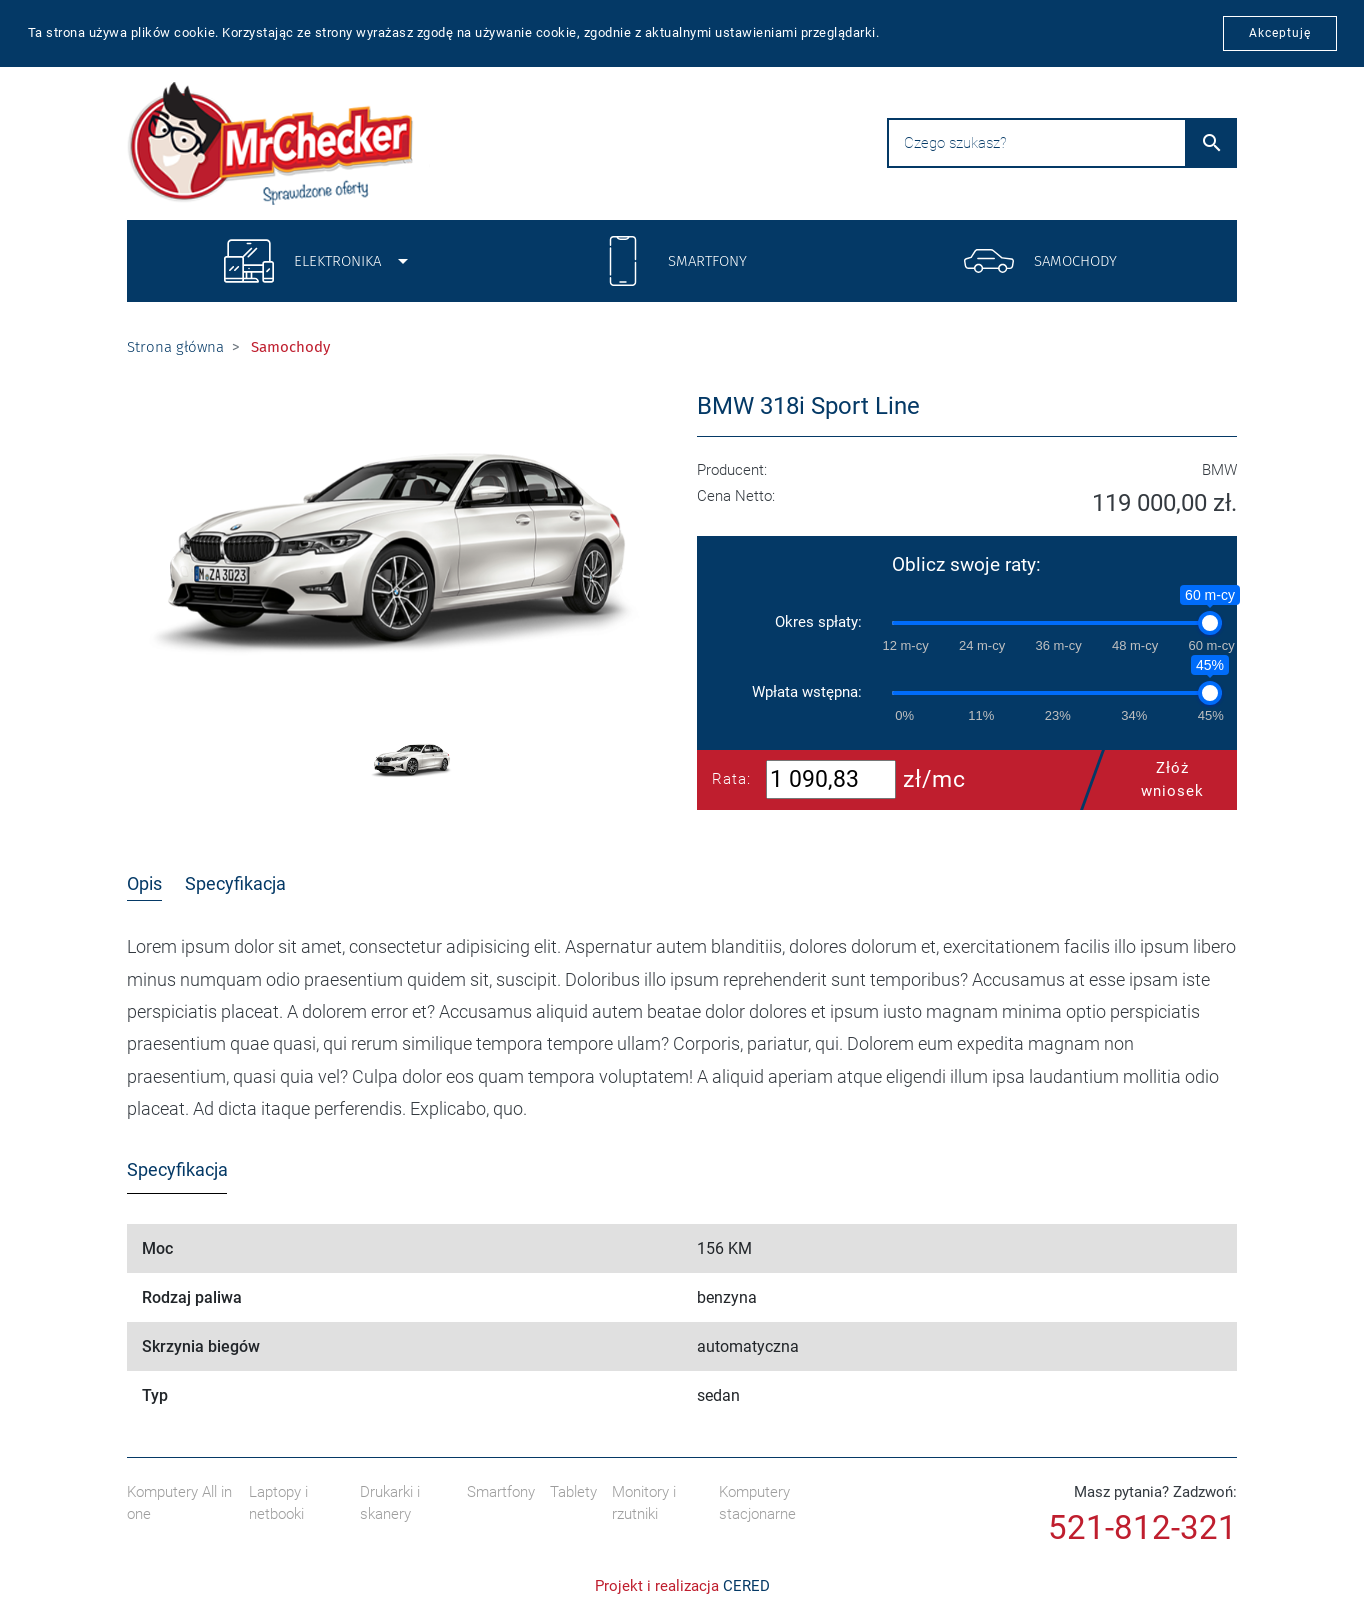 The height and width of the screenshot is (1620, 1364). What do you see at coordinates (644, 1503) in the screenshot?
I see `Monitory i rzutniki` at bounding box center [644, 1503].